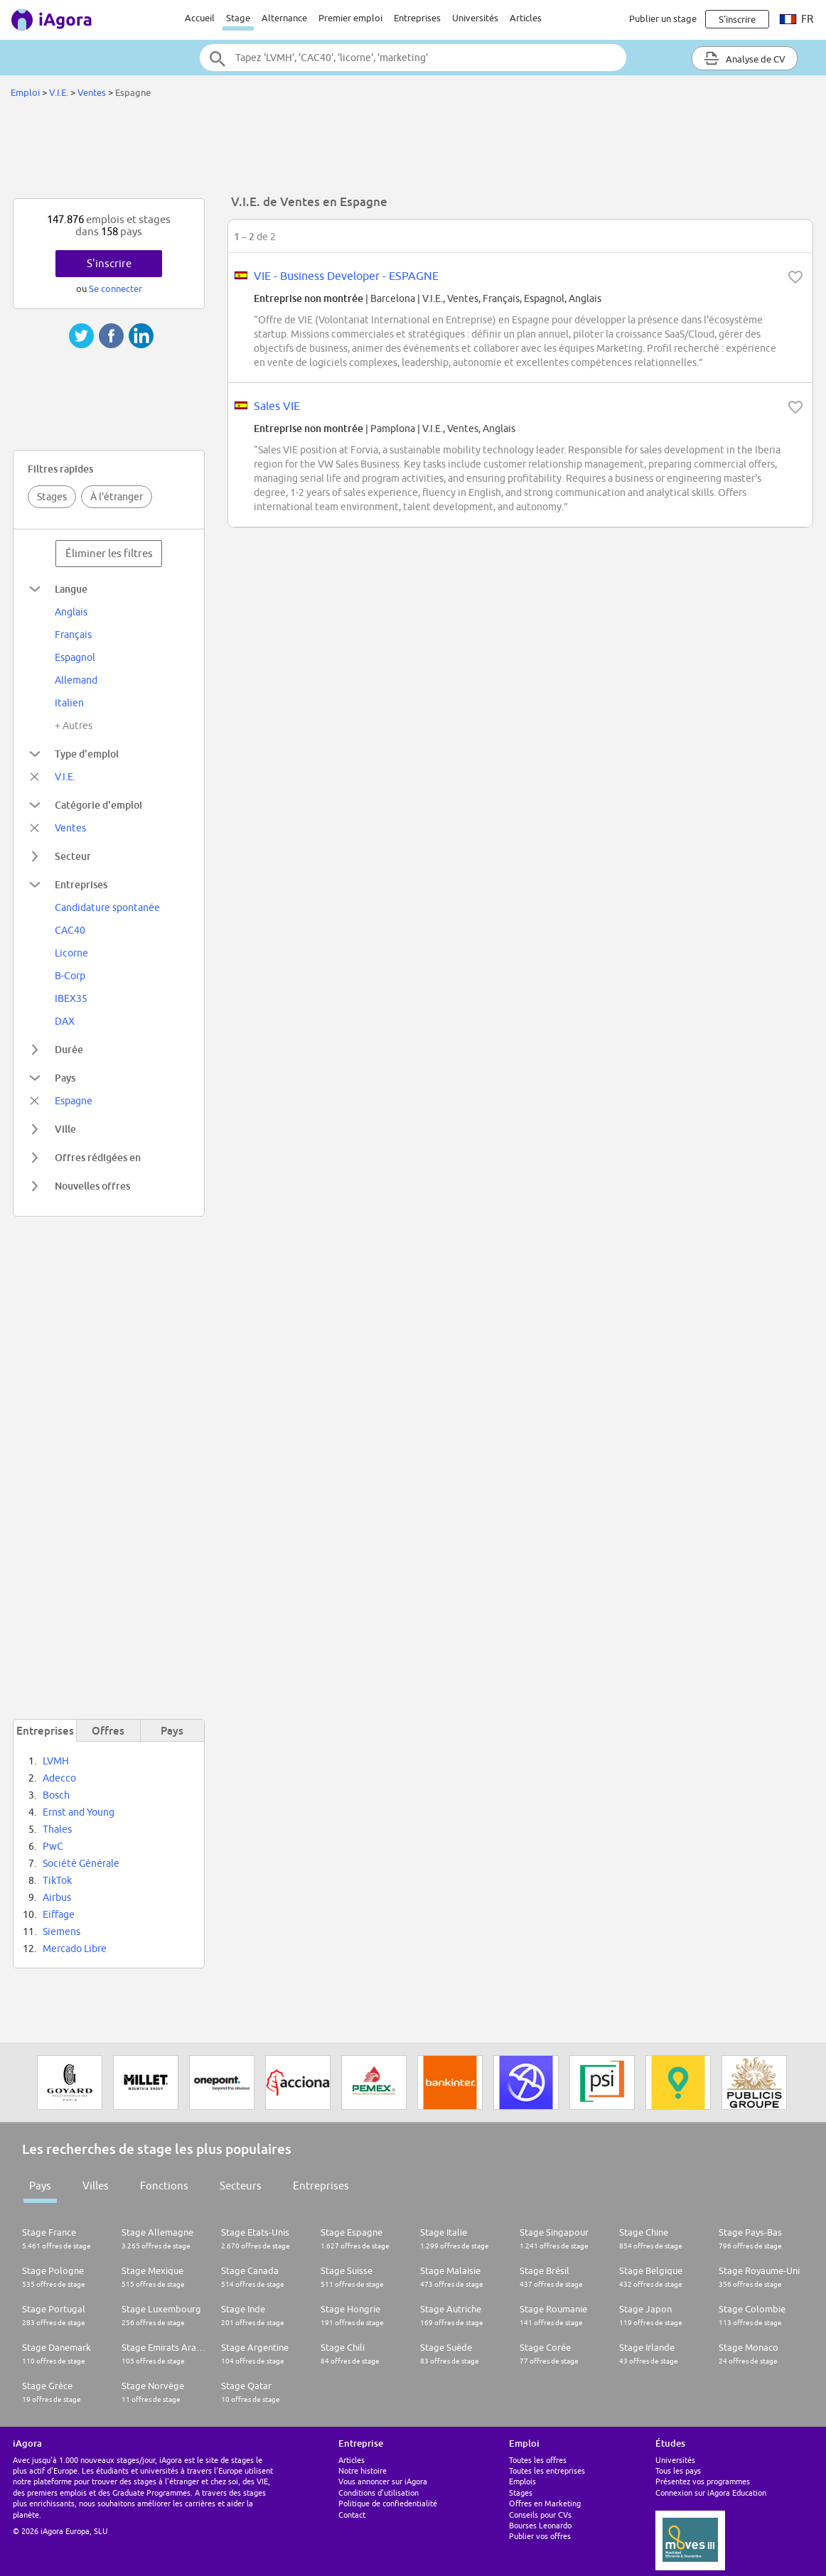 The width and height of the screenshot is (826, 2576). Describe the element at coordinates (78, 1812) in the screenshot. I see `Ernst and Young` at that location.